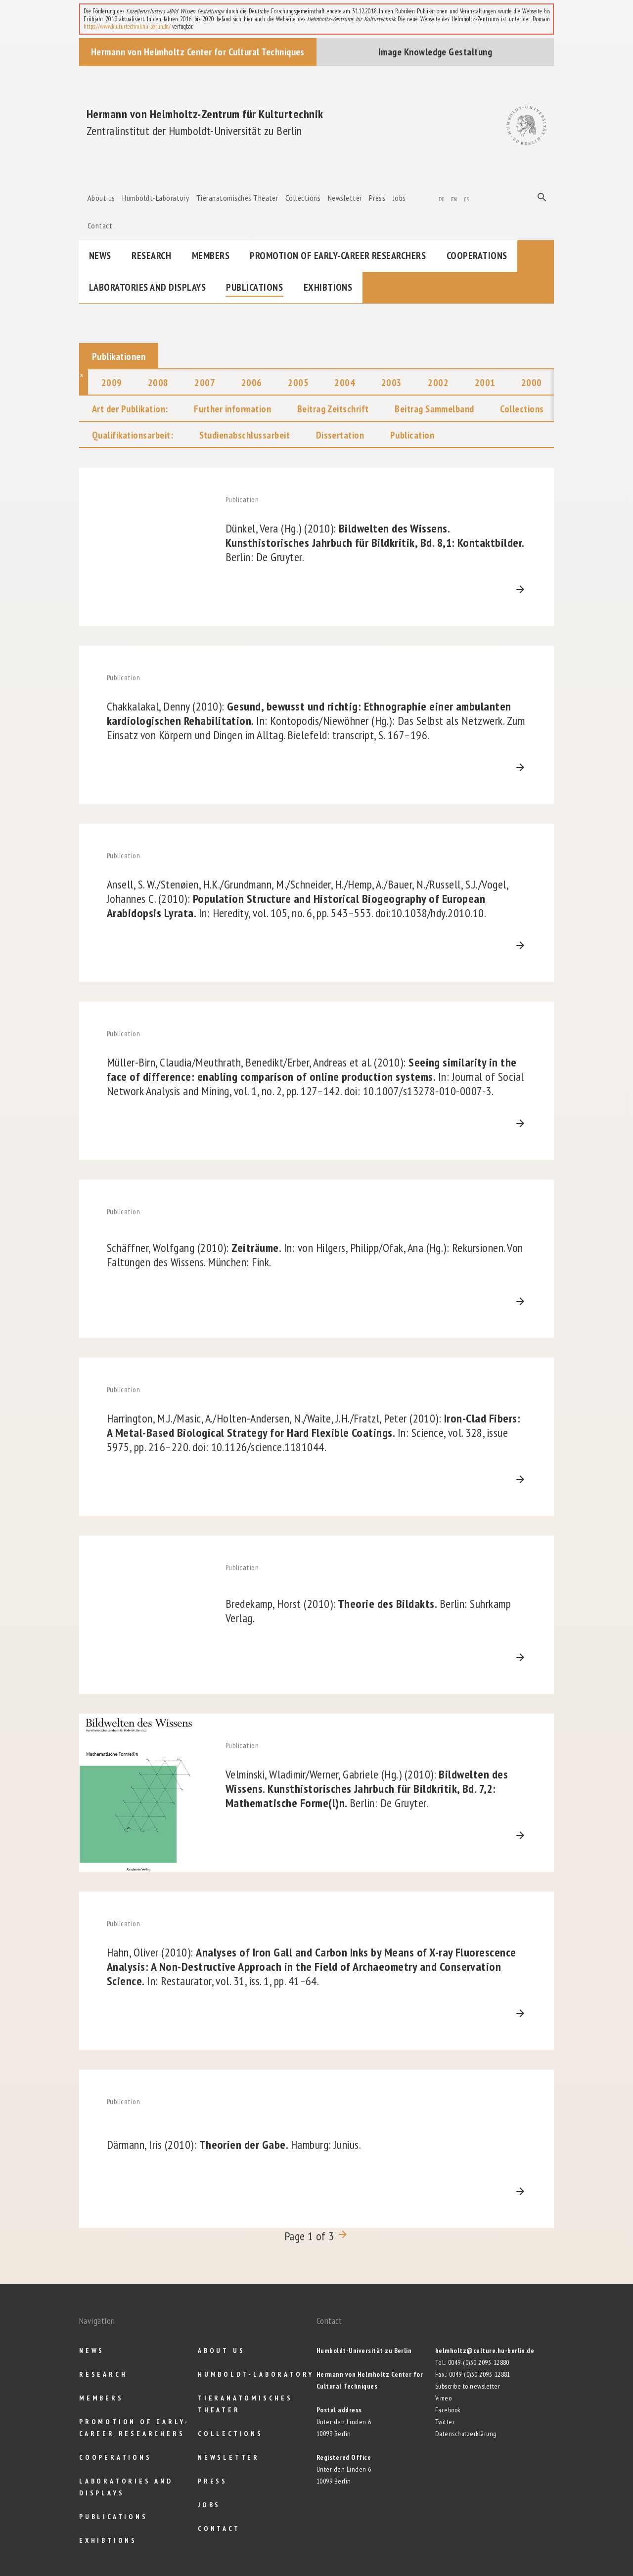 The height and width of the screenshot is (2576, 633). Describe the element at coordinates (338, 255) in the screenshot. I see `Promotion of Early-Career Researchers` at that location.